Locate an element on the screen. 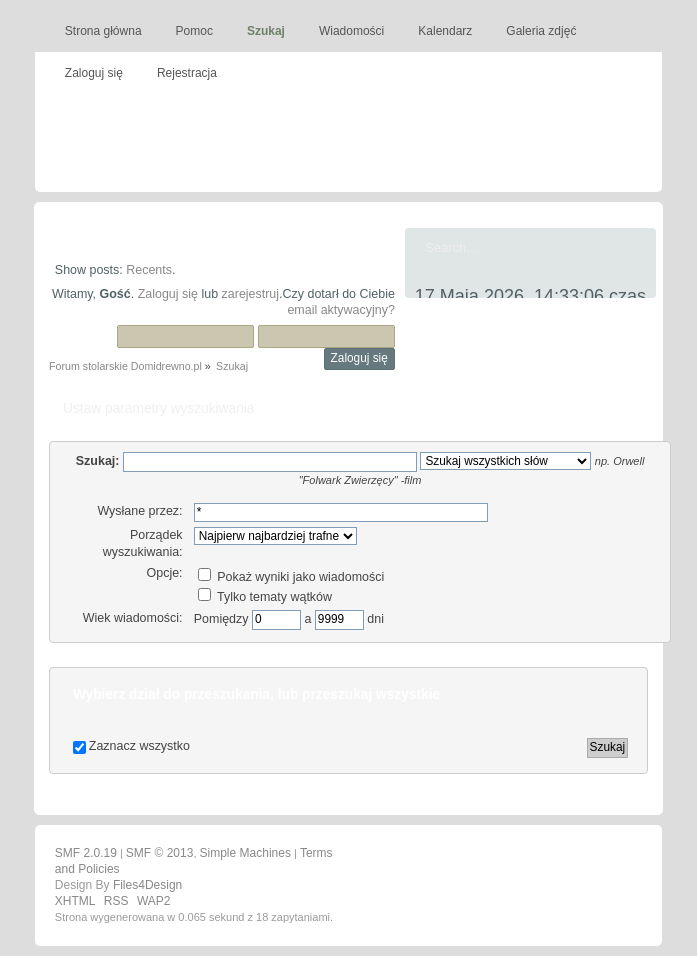 This screenshot has width=697, height=956. SMF 2.0.19 is located at coordinates (86, 853).